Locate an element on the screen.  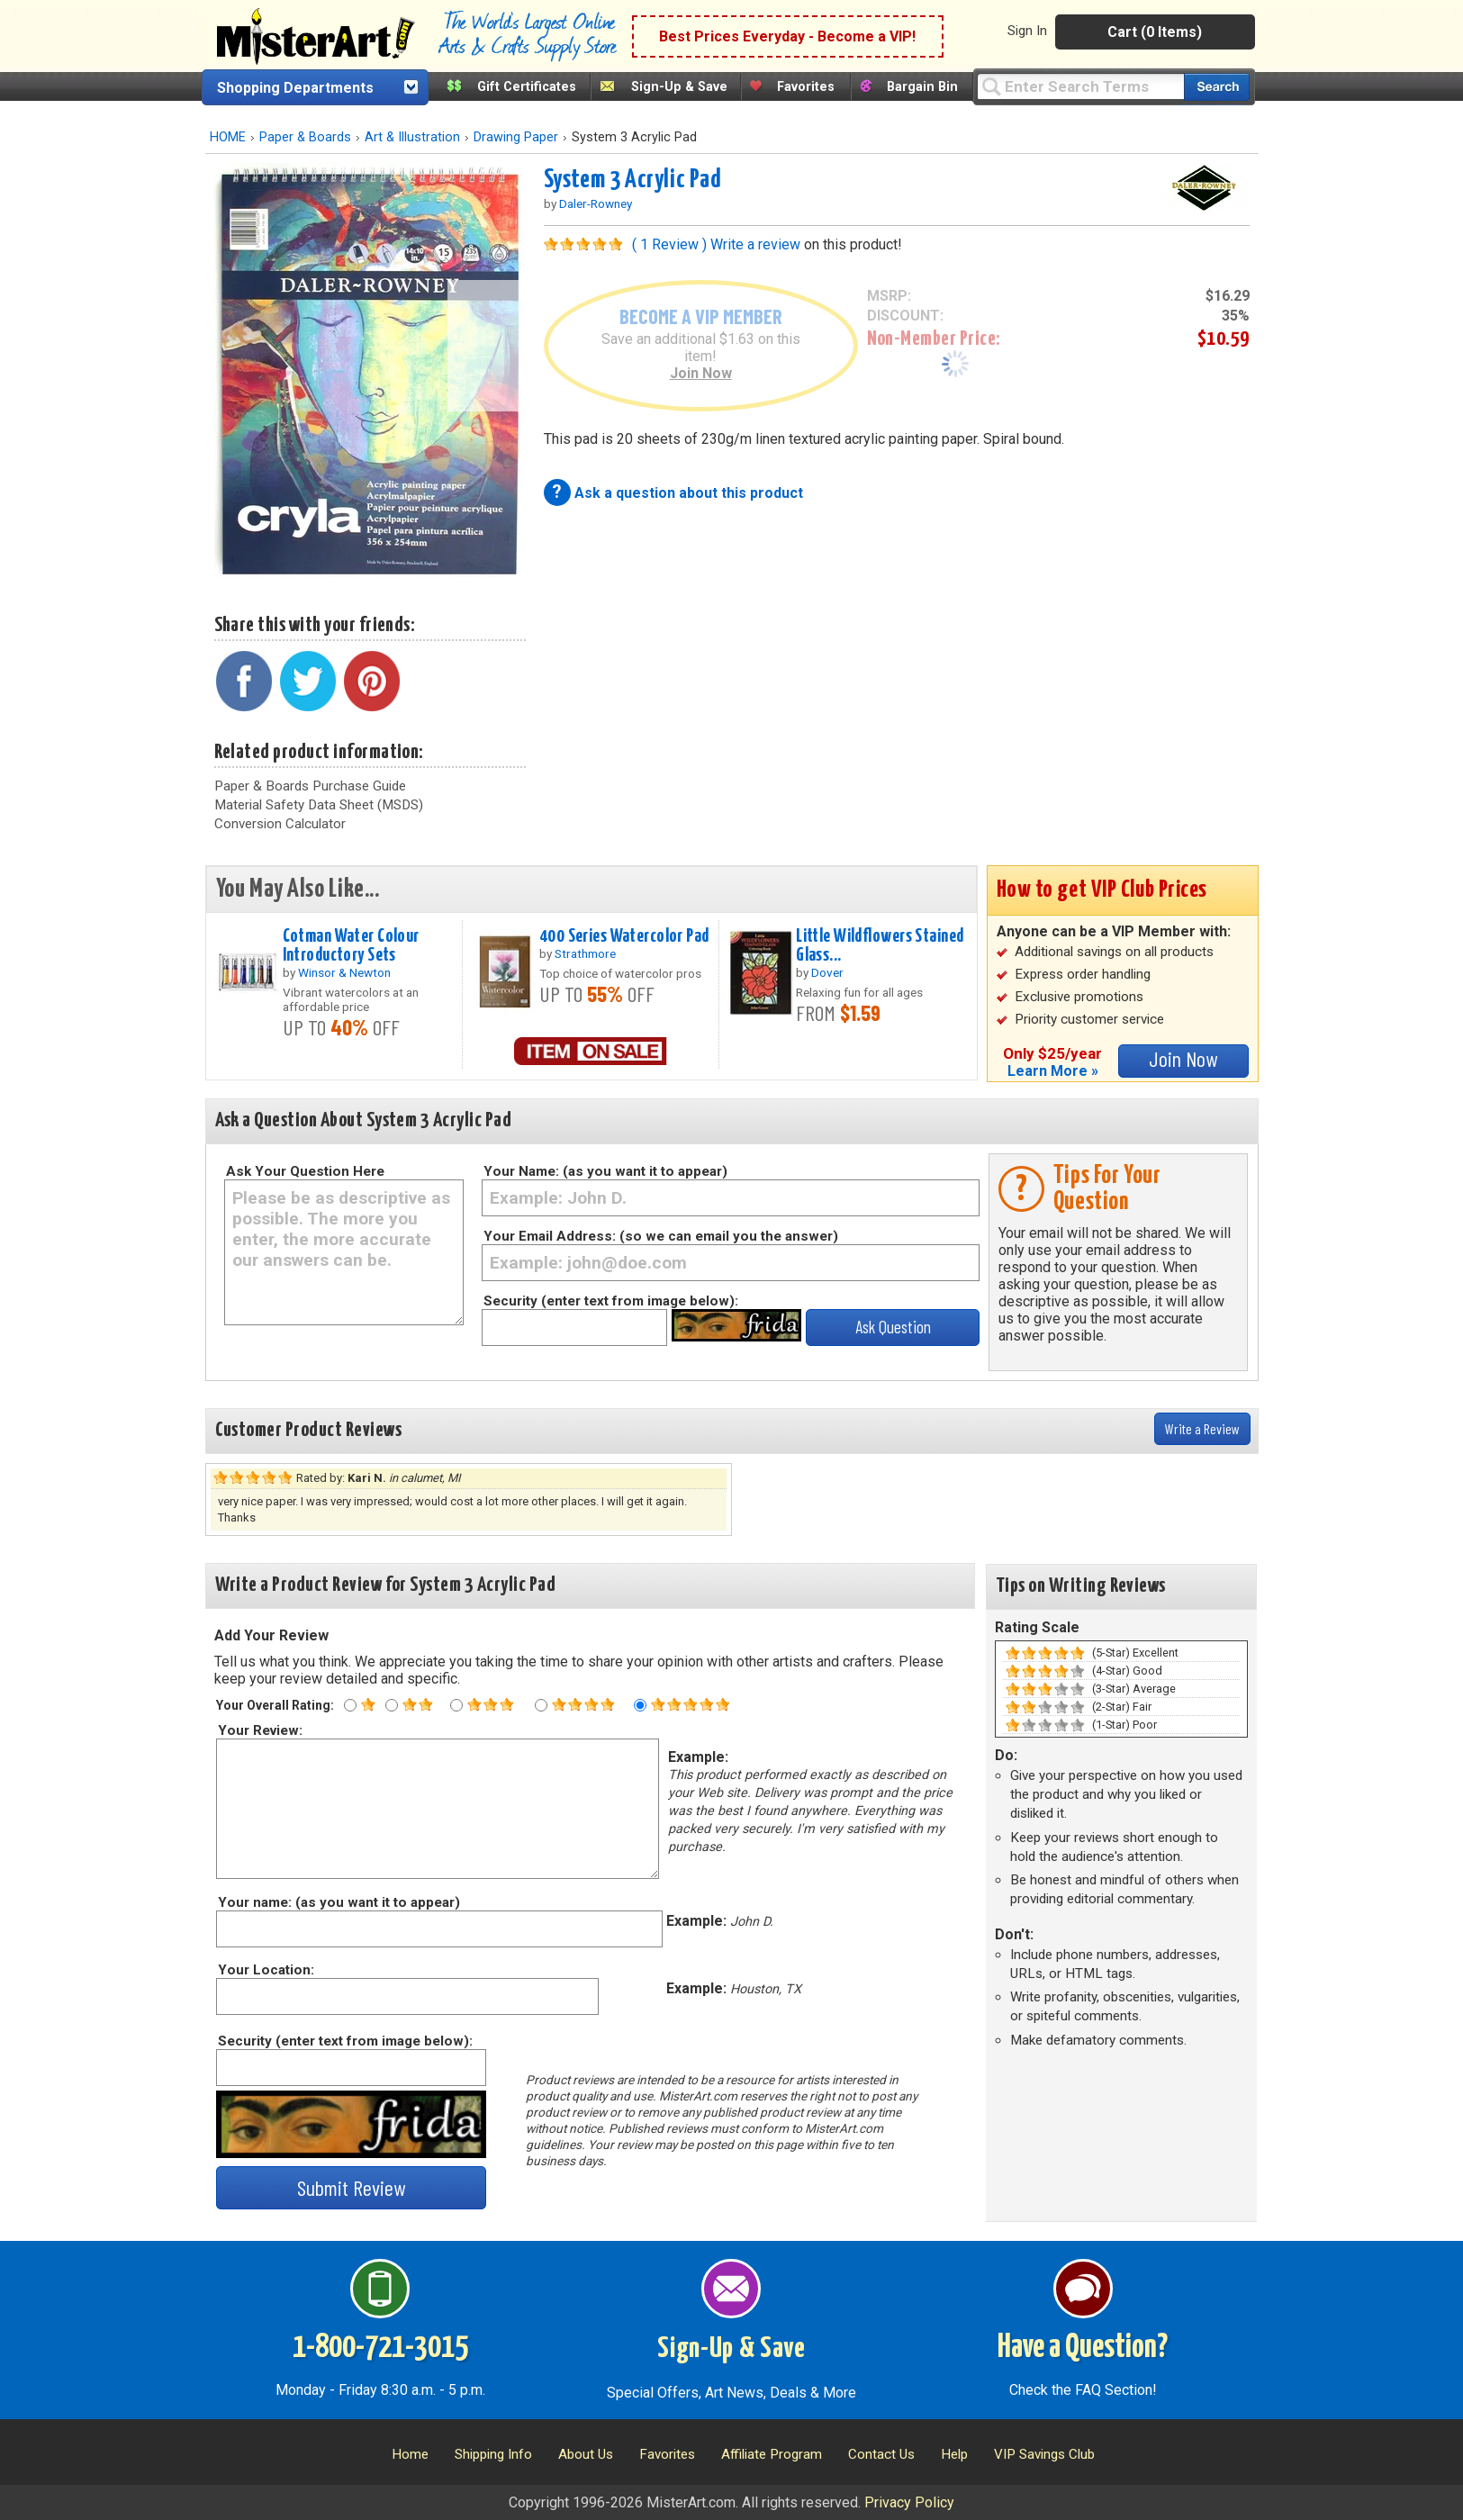
Best Prices Everyday - Become a VIP! is located at coordinates (787, 36).